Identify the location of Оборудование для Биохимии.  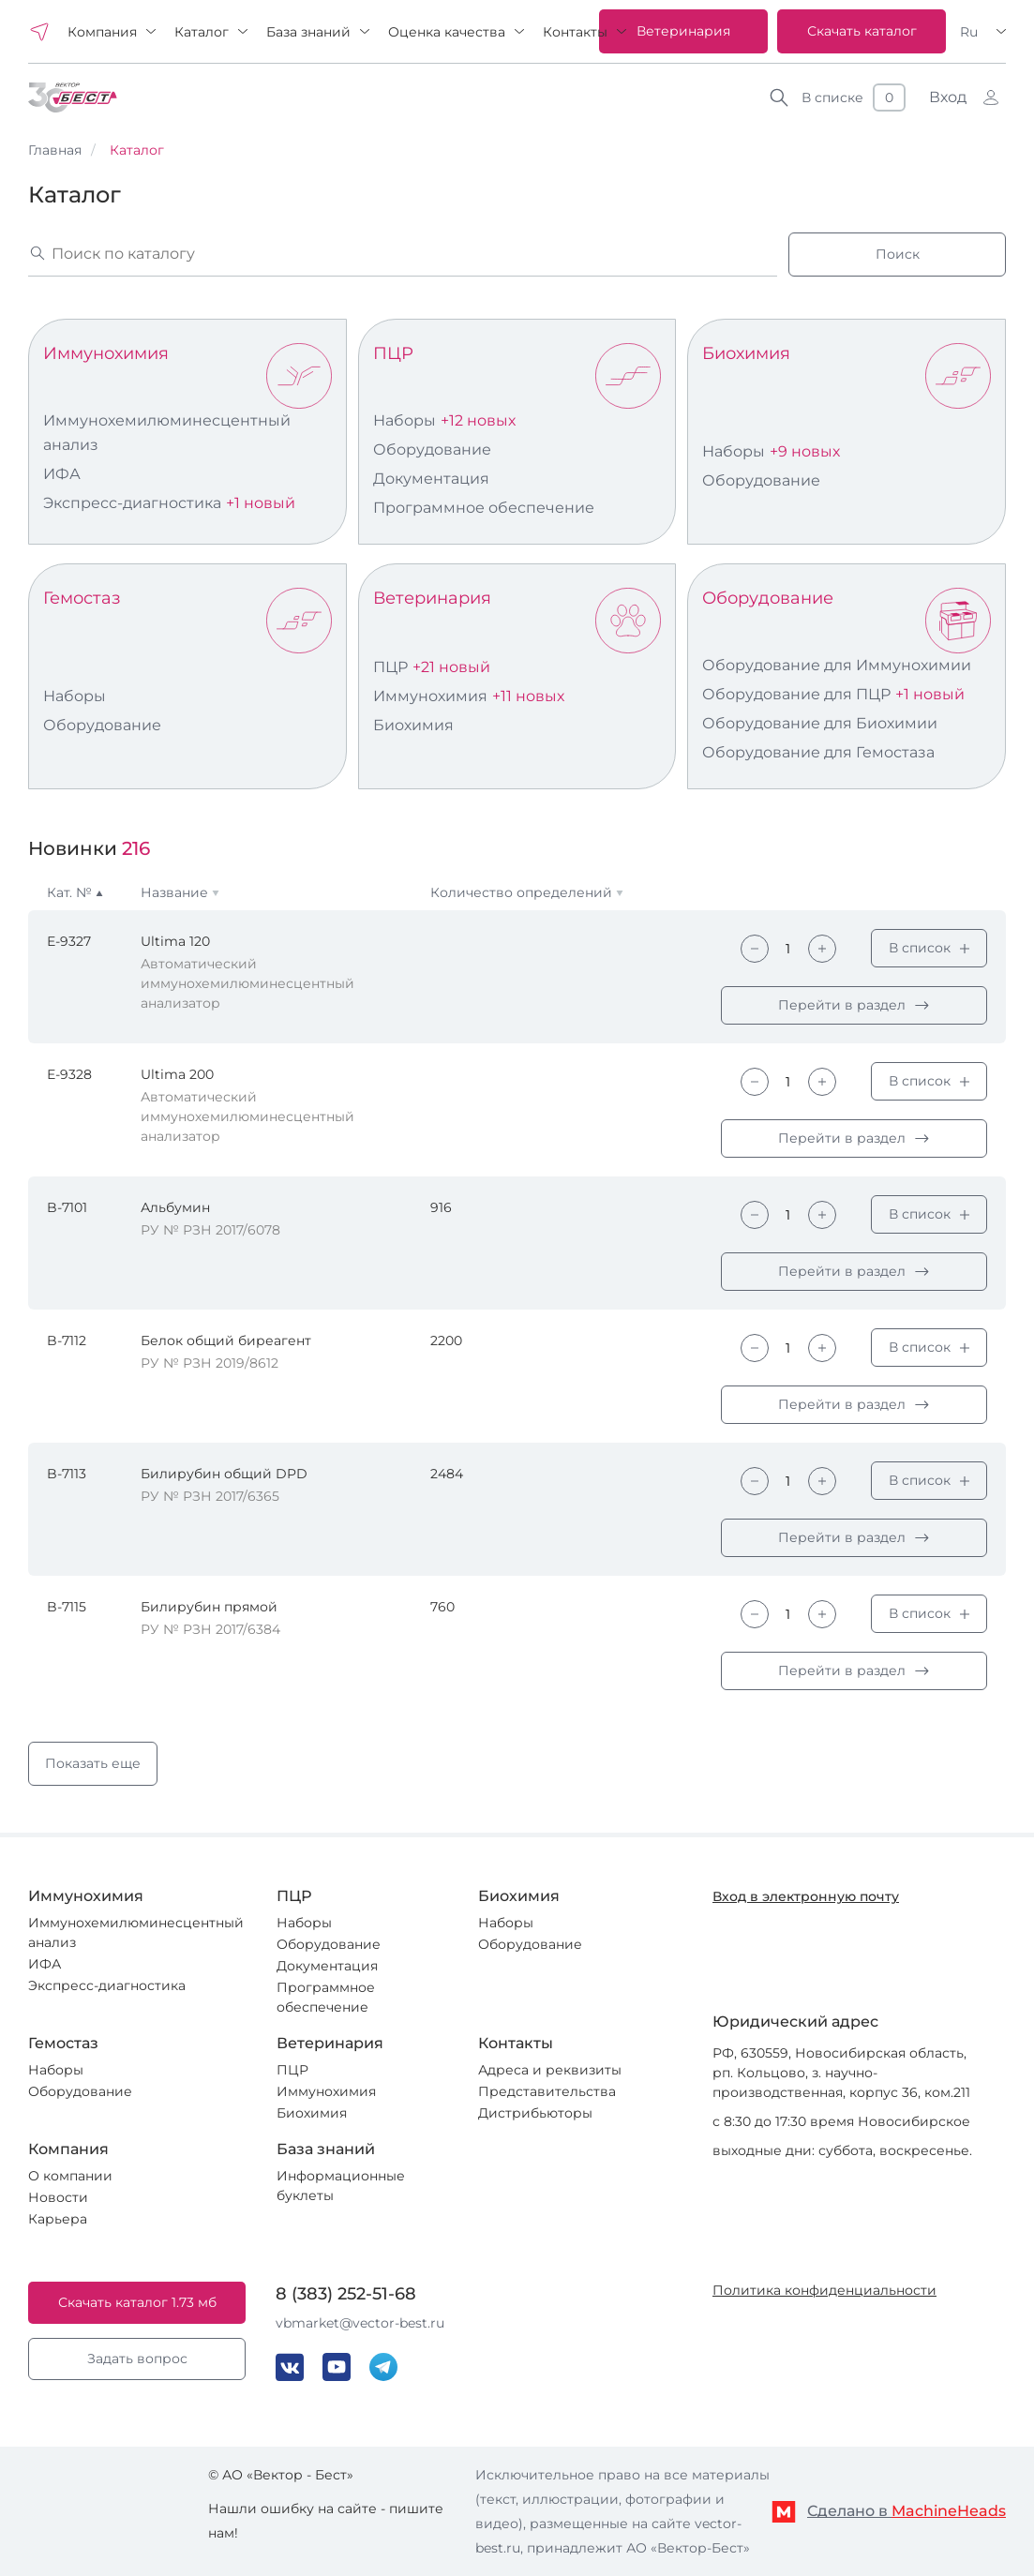
(819, 723).